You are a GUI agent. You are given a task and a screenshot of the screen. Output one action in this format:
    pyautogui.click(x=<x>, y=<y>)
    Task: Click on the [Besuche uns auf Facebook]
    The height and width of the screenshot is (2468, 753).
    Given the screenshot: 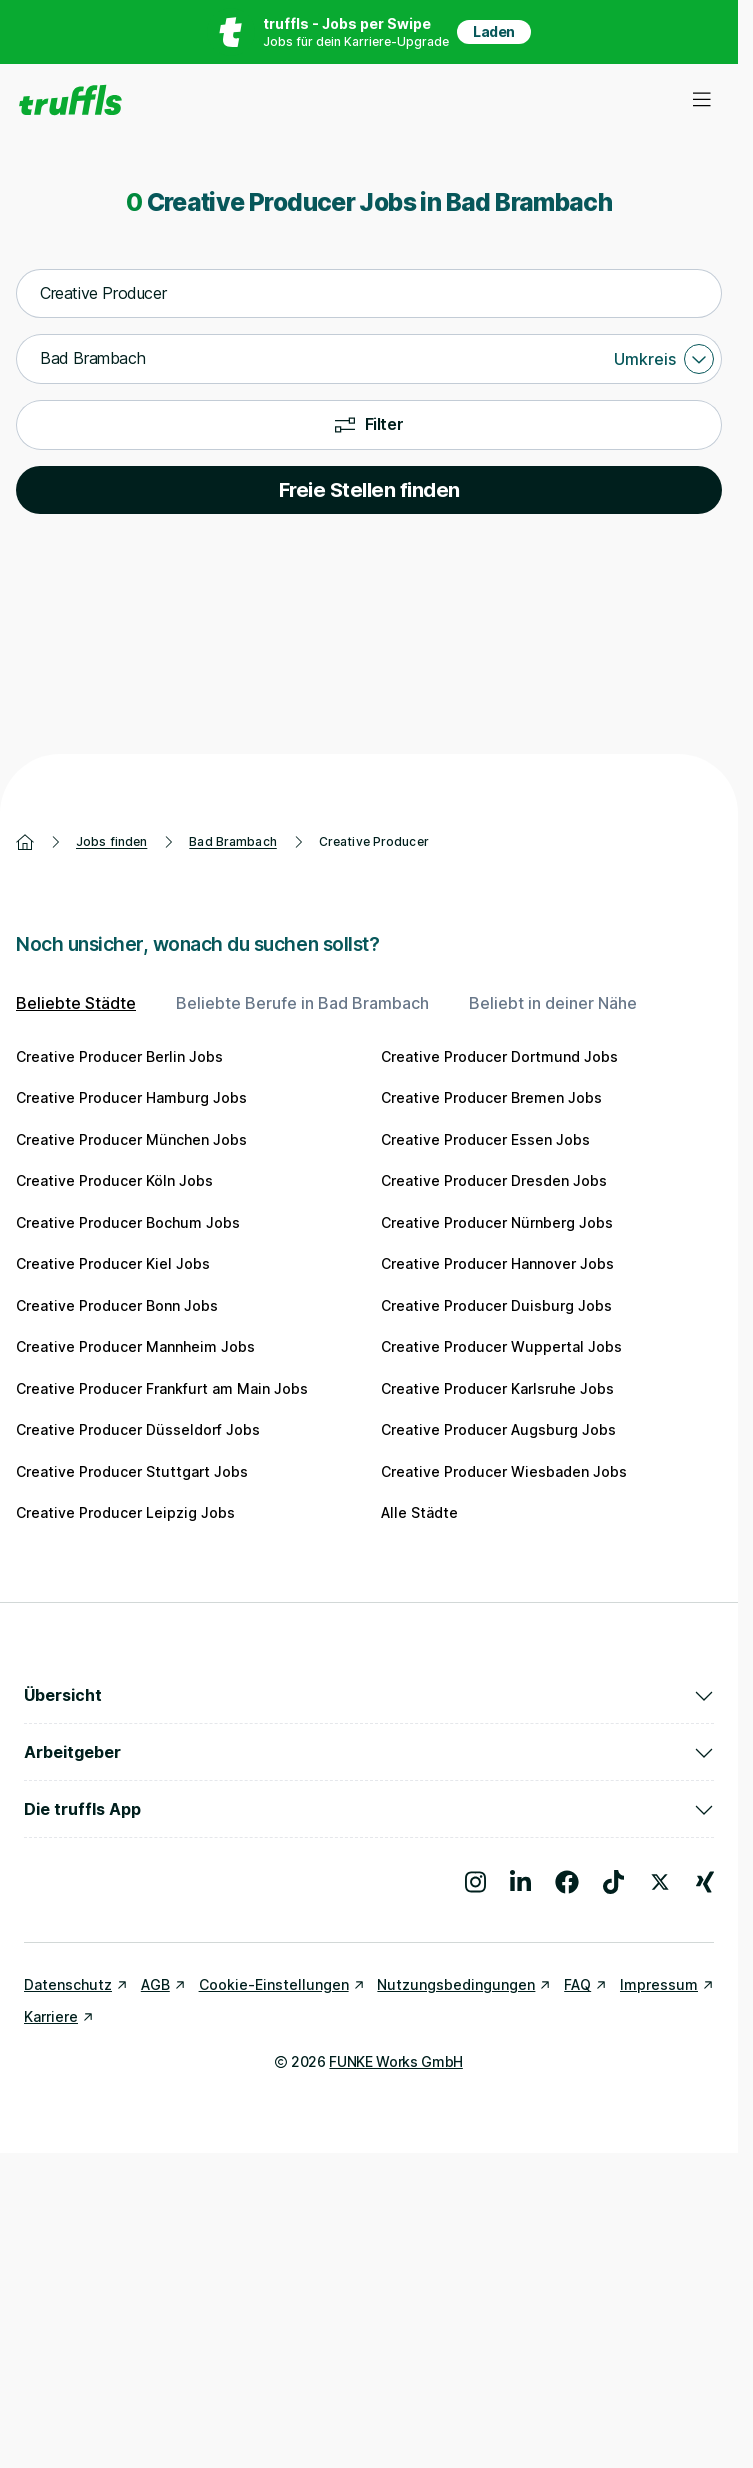 What is the action you would take?
    pyautogui.click(x=567, y=1882)
    